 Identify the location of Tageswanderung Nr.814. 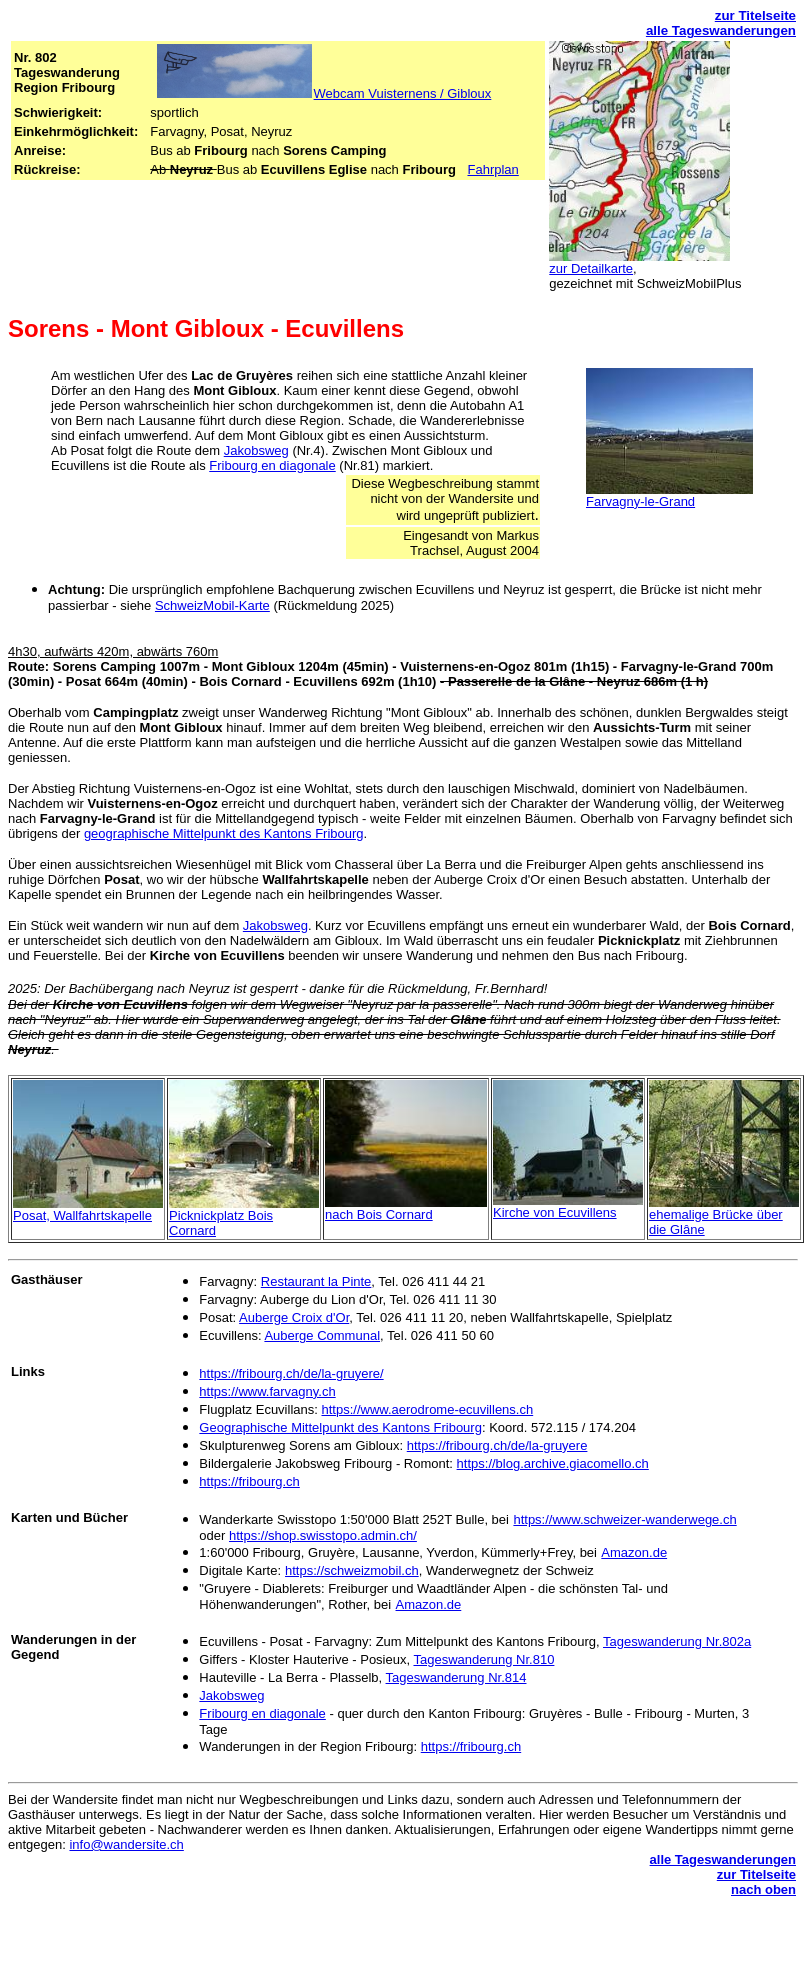
(456, 1677).